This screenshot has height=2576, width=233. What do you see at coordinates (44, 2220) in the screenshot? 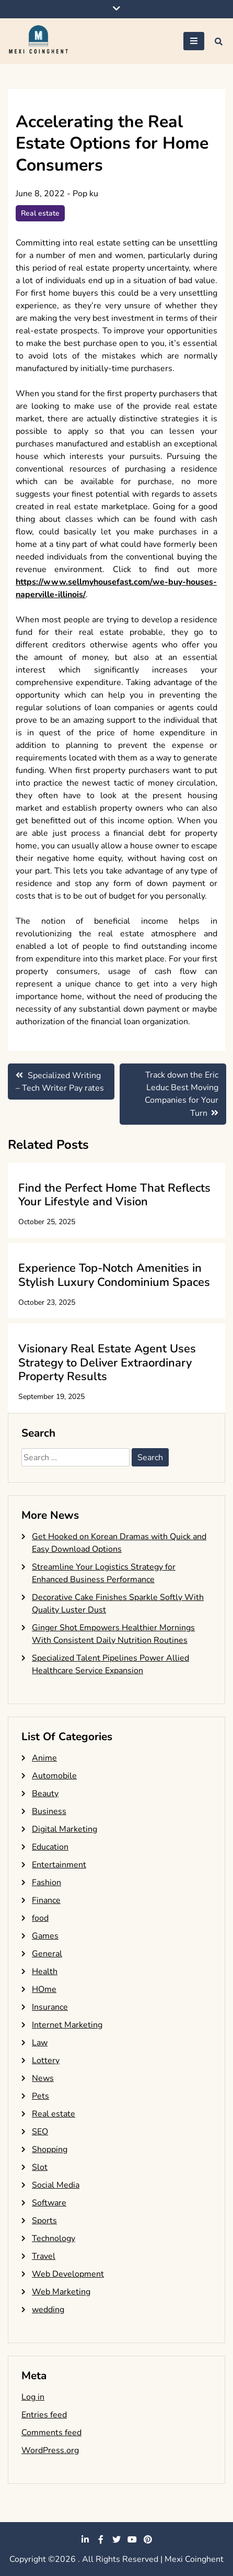
I see `Sports` at bounding box center [44, 2220].